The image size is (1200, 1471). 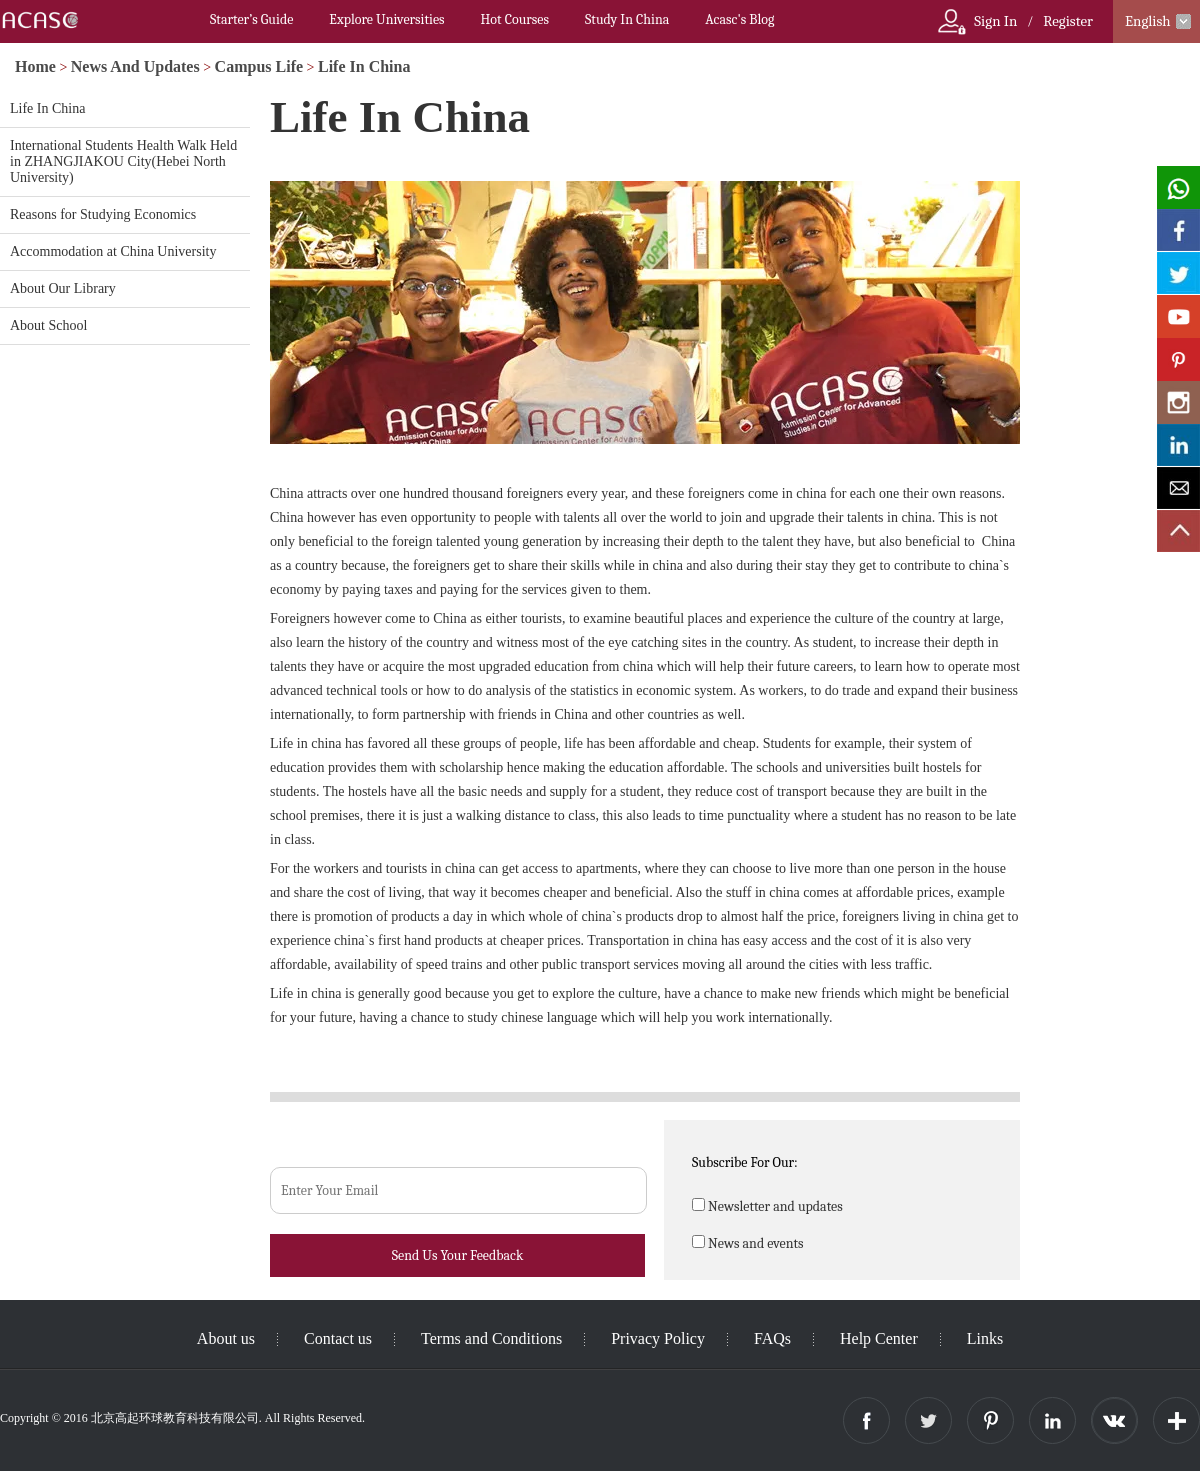 What do you see at coordinates (386, 19) in the screenshot?
I see `Explore Universities` at bounding box center [386, 19].